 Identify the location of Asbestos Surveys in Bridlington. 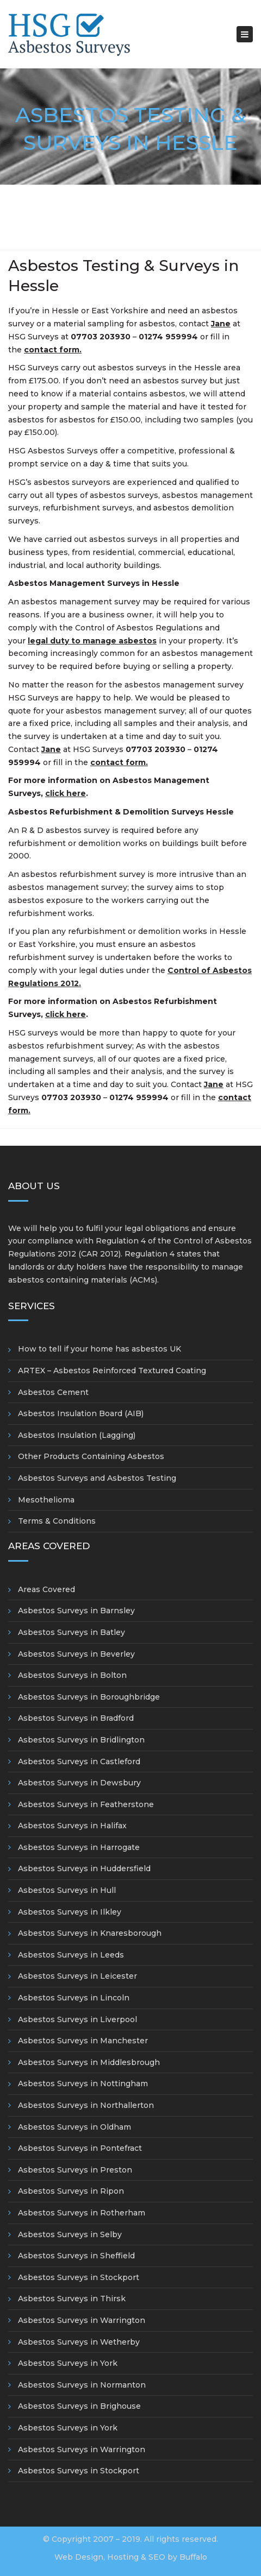
(81, 1740).